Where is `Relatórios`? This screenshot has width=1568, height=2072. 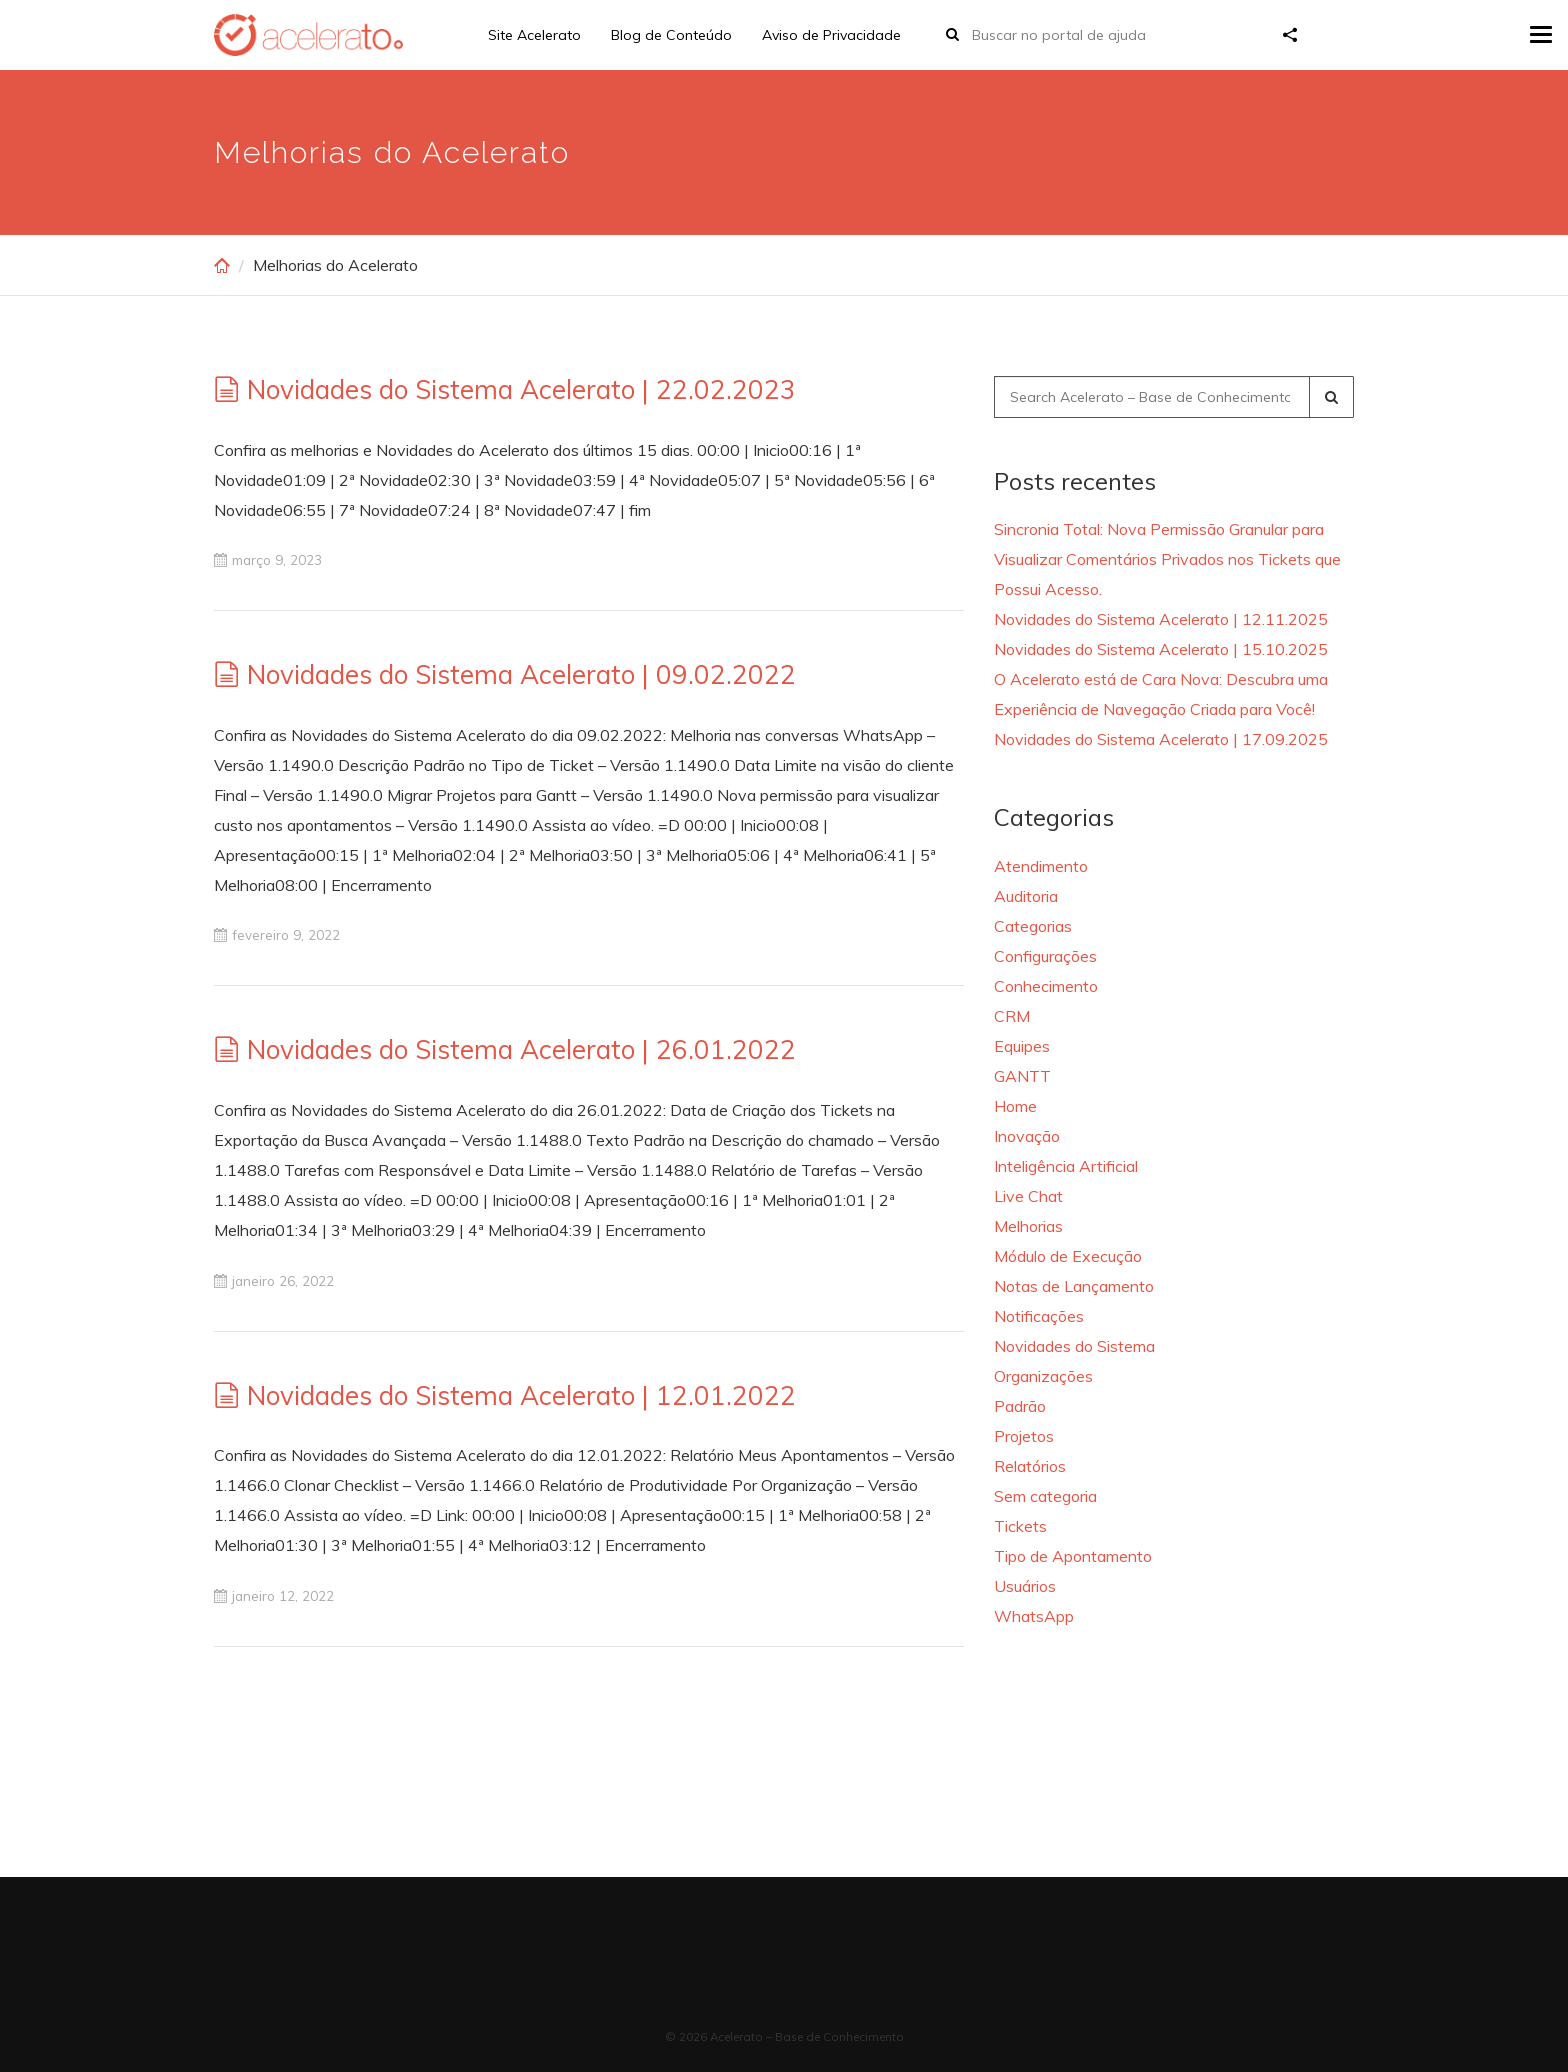
Relatórios is located at coordinates (1030, 1466).